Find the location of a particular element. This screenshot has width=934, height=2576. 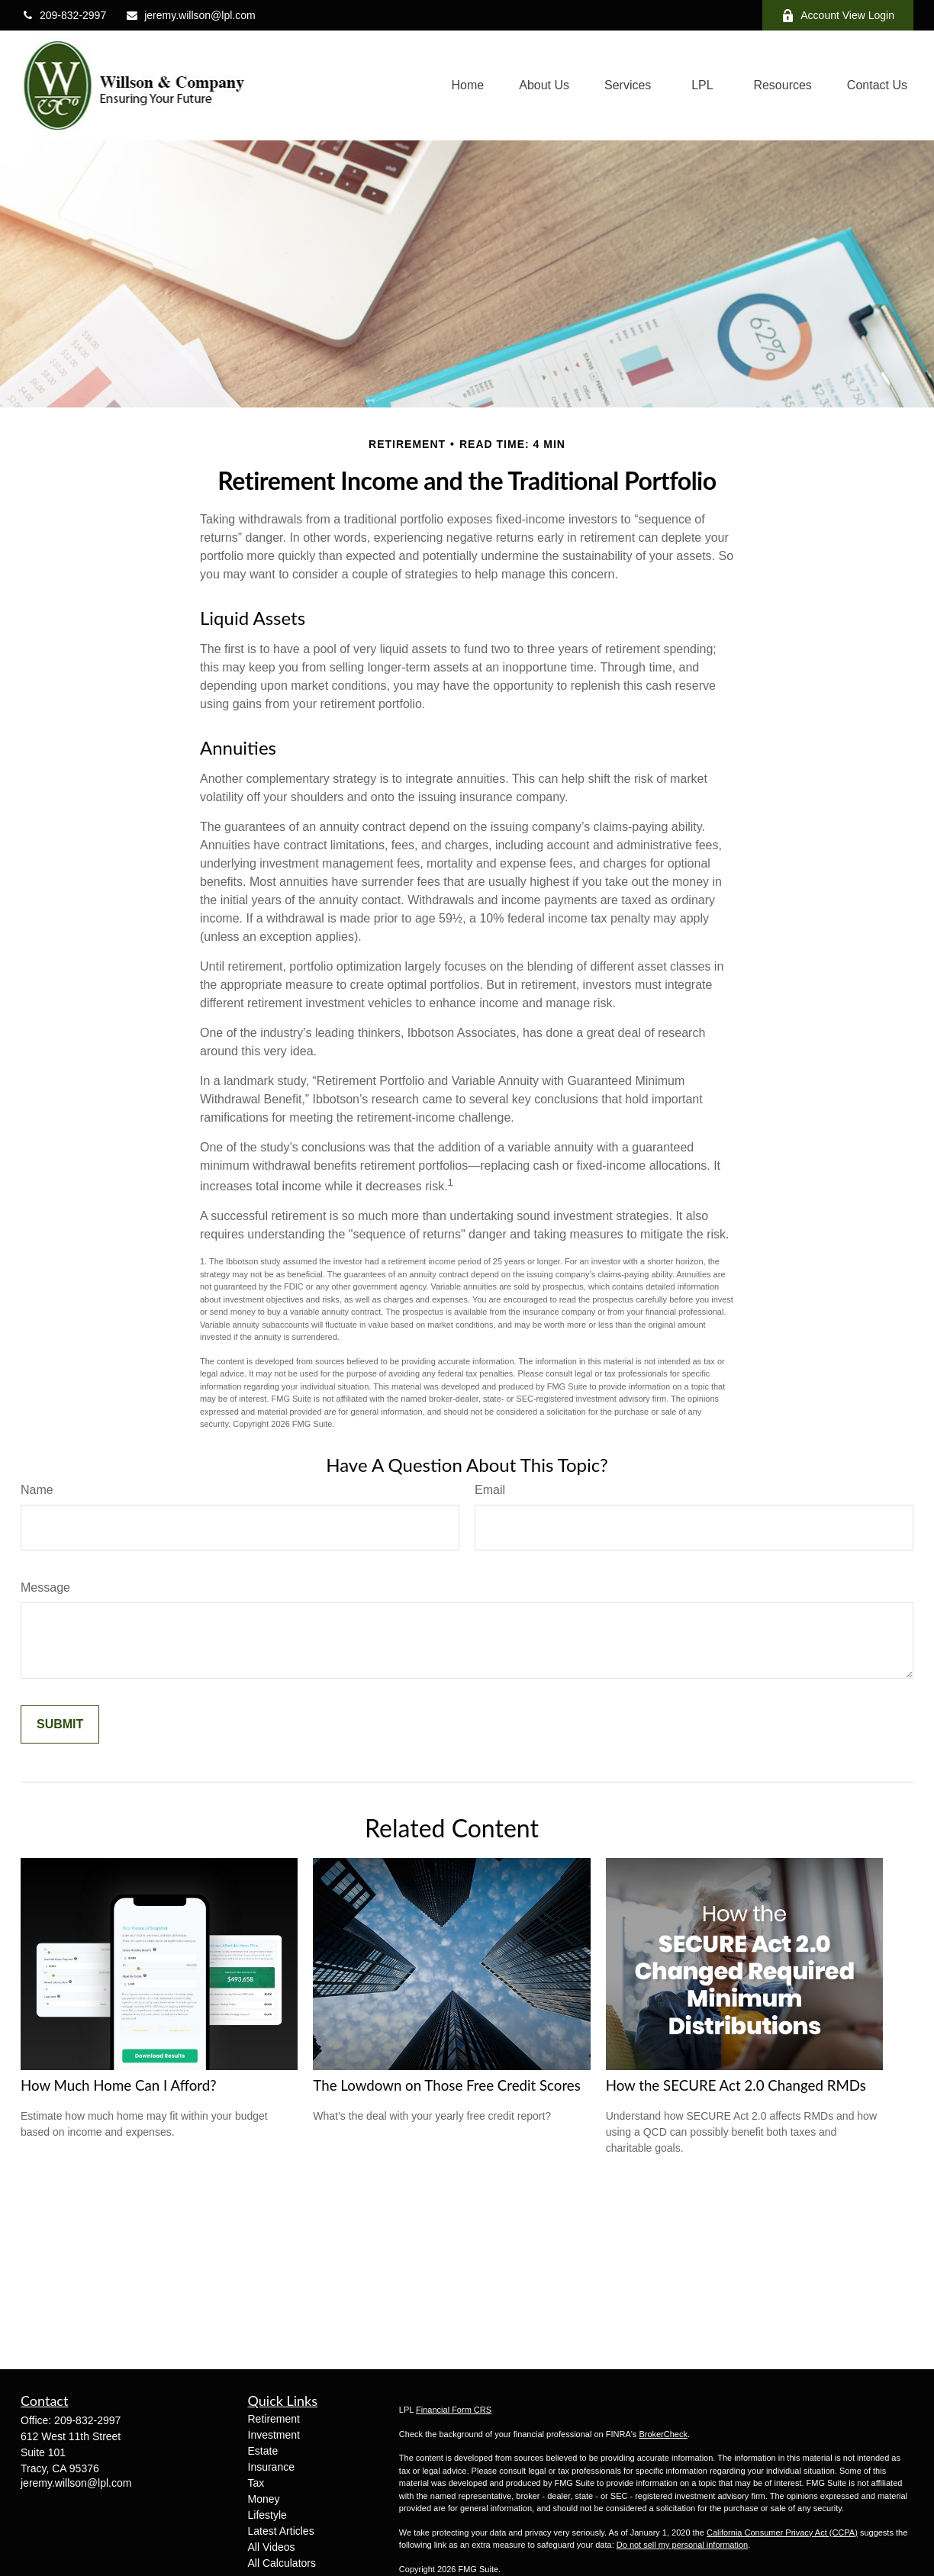

Message is located at coordinates (45, 1587).